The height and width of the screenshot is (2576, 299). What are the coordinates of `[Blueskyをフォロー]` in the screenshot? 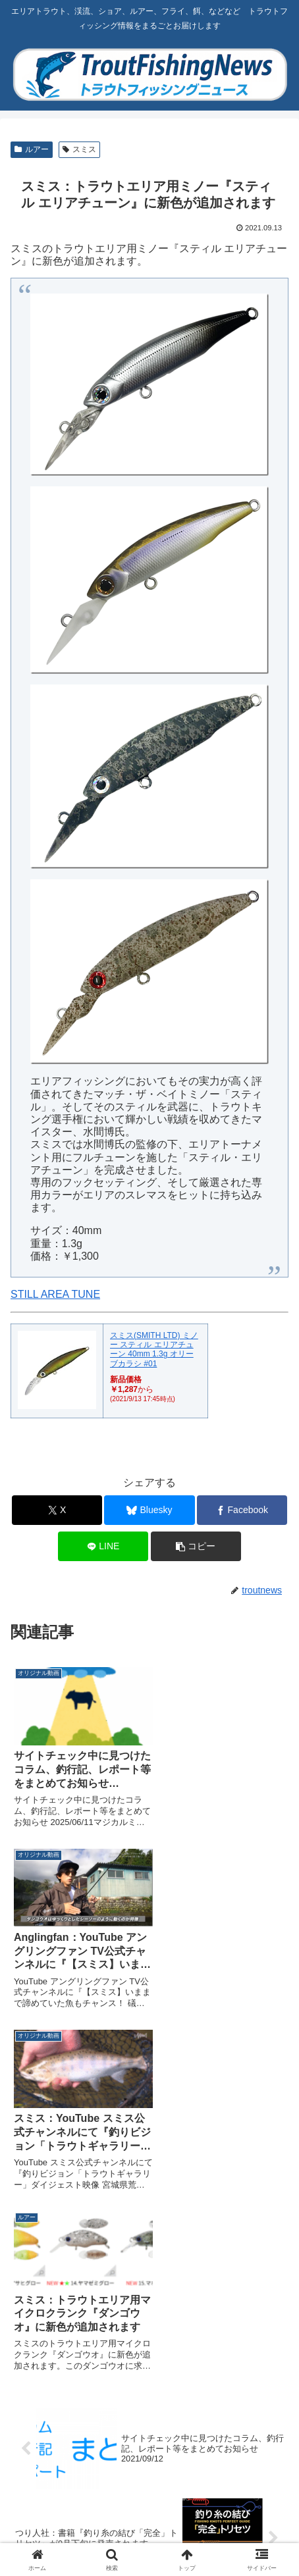 It's located at (74, 2346).